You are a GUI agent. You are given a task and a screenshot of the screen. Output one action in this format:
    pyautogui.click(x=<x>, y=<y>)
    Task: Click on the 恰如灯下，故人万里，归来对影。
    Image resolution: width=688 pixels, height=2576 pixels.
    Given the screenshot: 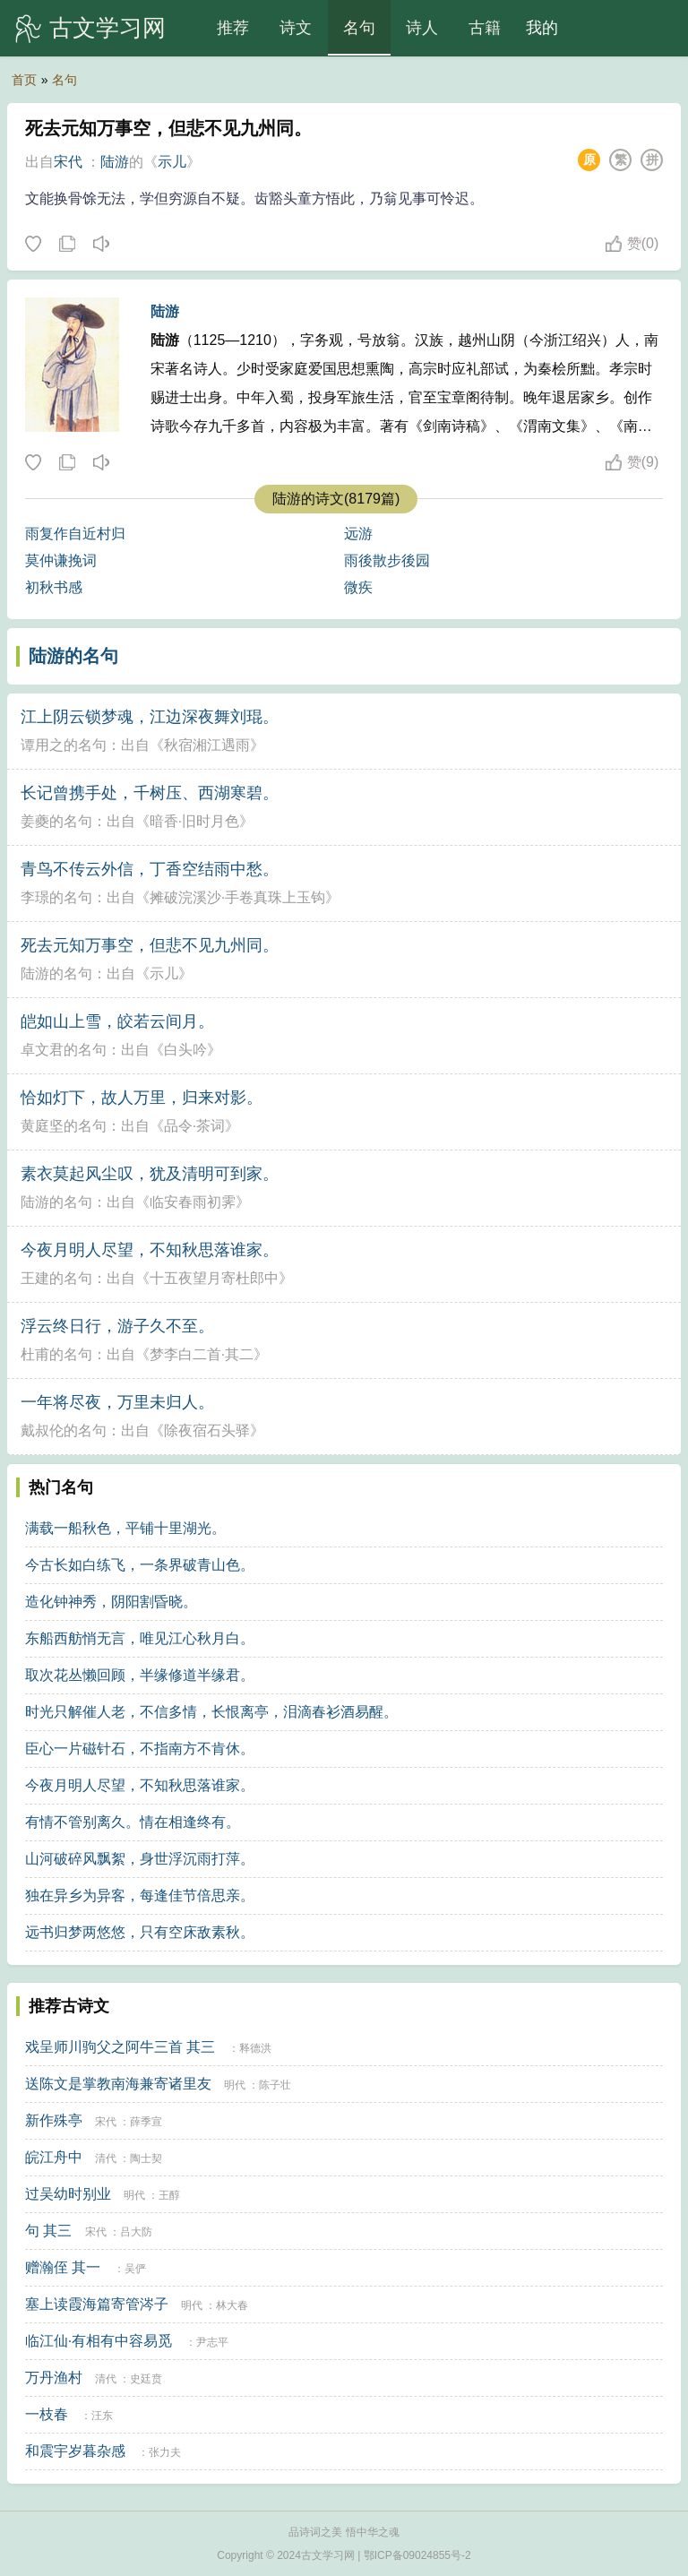 What is the action you would take?
    pyautogui.click(x=141, y=1098)
    